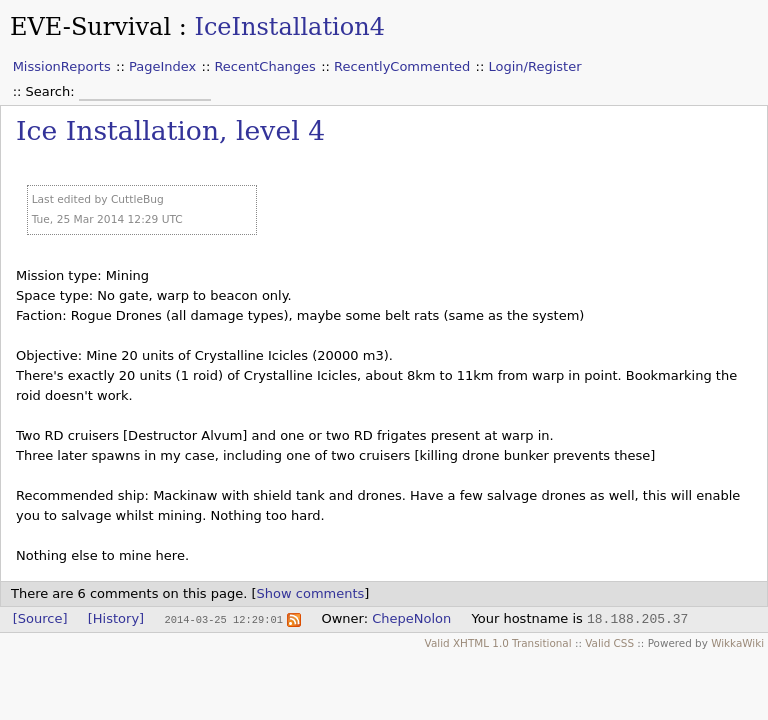  I want to click on Valid XHTML 1.0 Transitional, so click(498, 643).